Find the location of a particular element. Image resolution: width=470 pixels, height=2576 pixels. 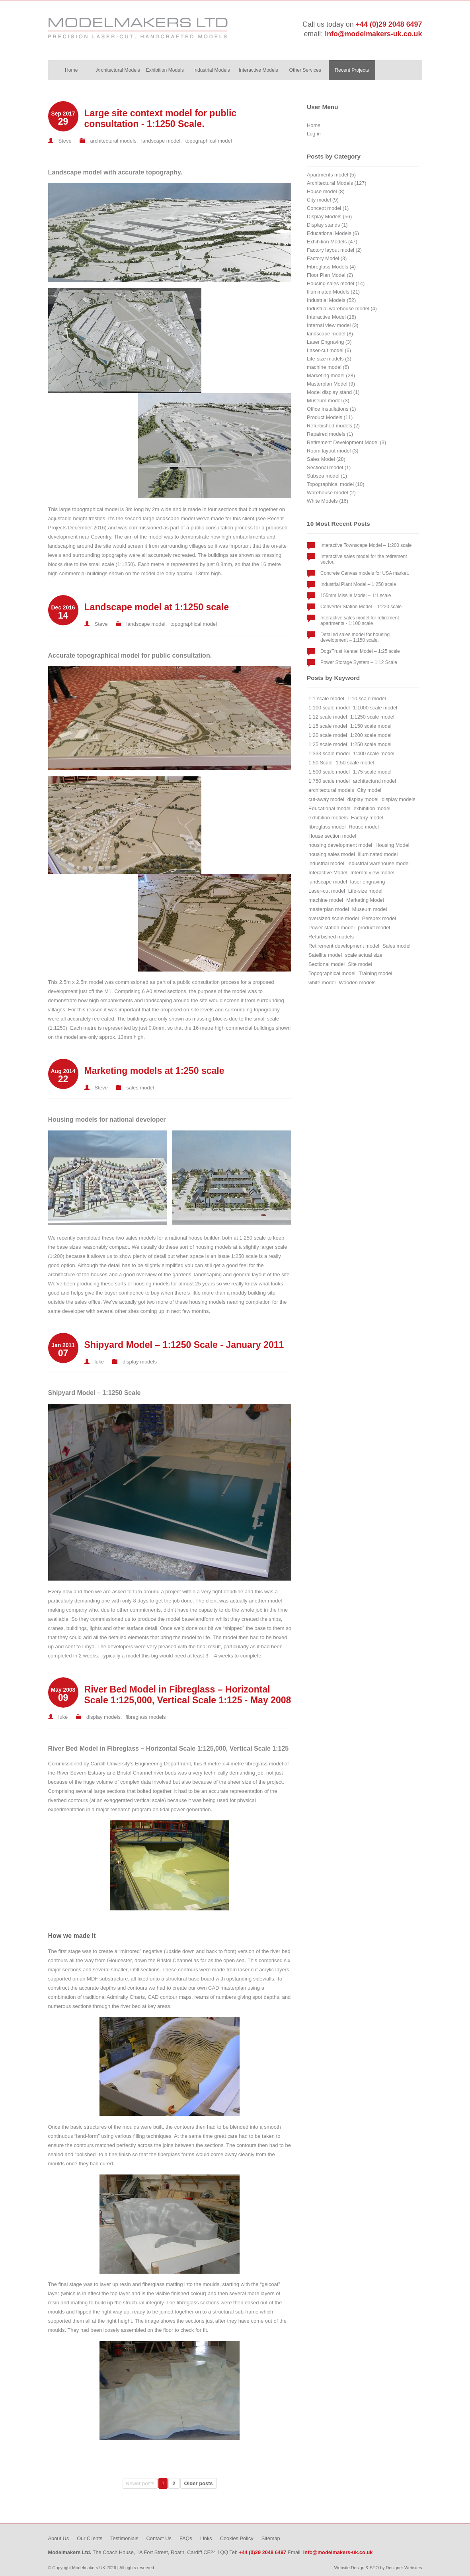

Industrial Models is located at coordinates (211, 70).